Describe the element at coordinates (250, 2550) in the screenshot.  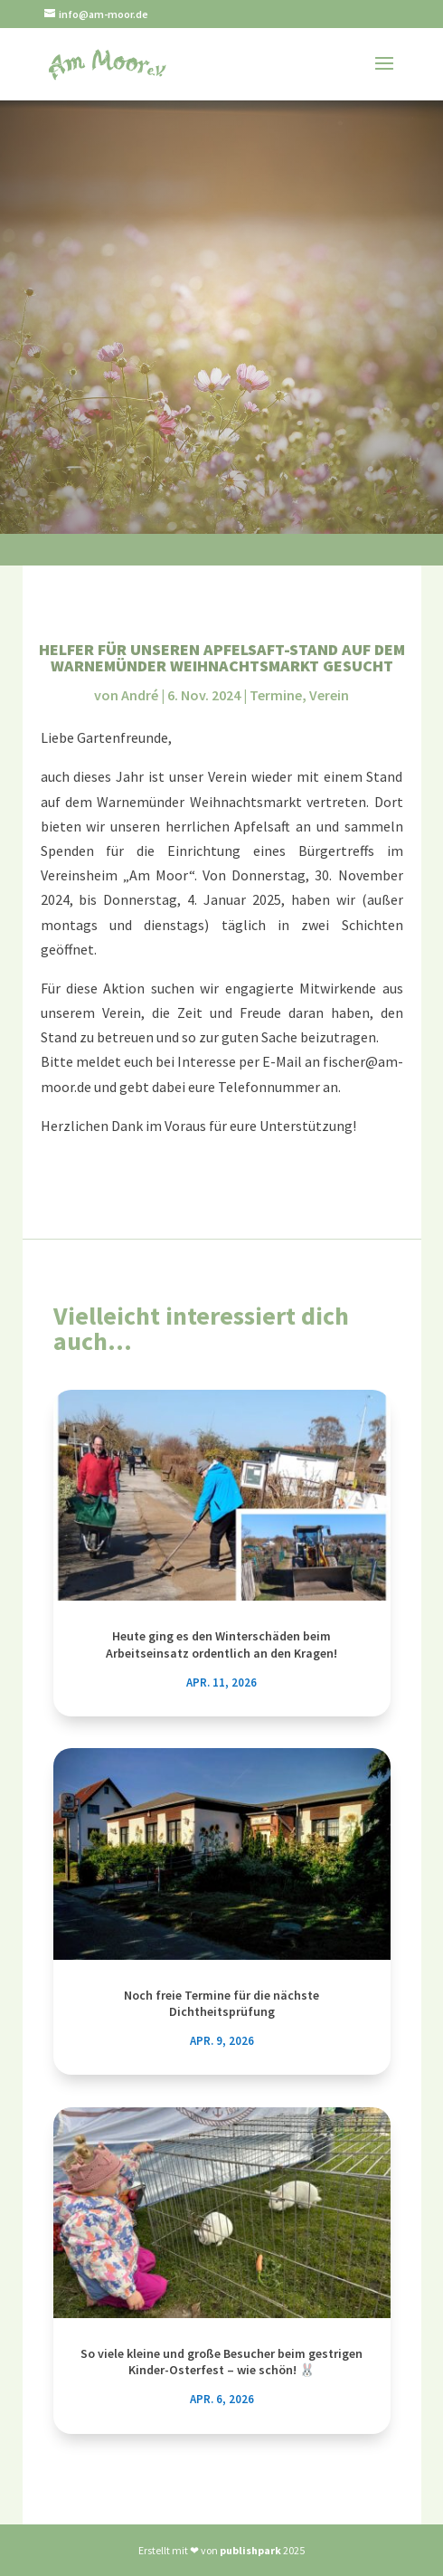
I see `publishpark` at that location.